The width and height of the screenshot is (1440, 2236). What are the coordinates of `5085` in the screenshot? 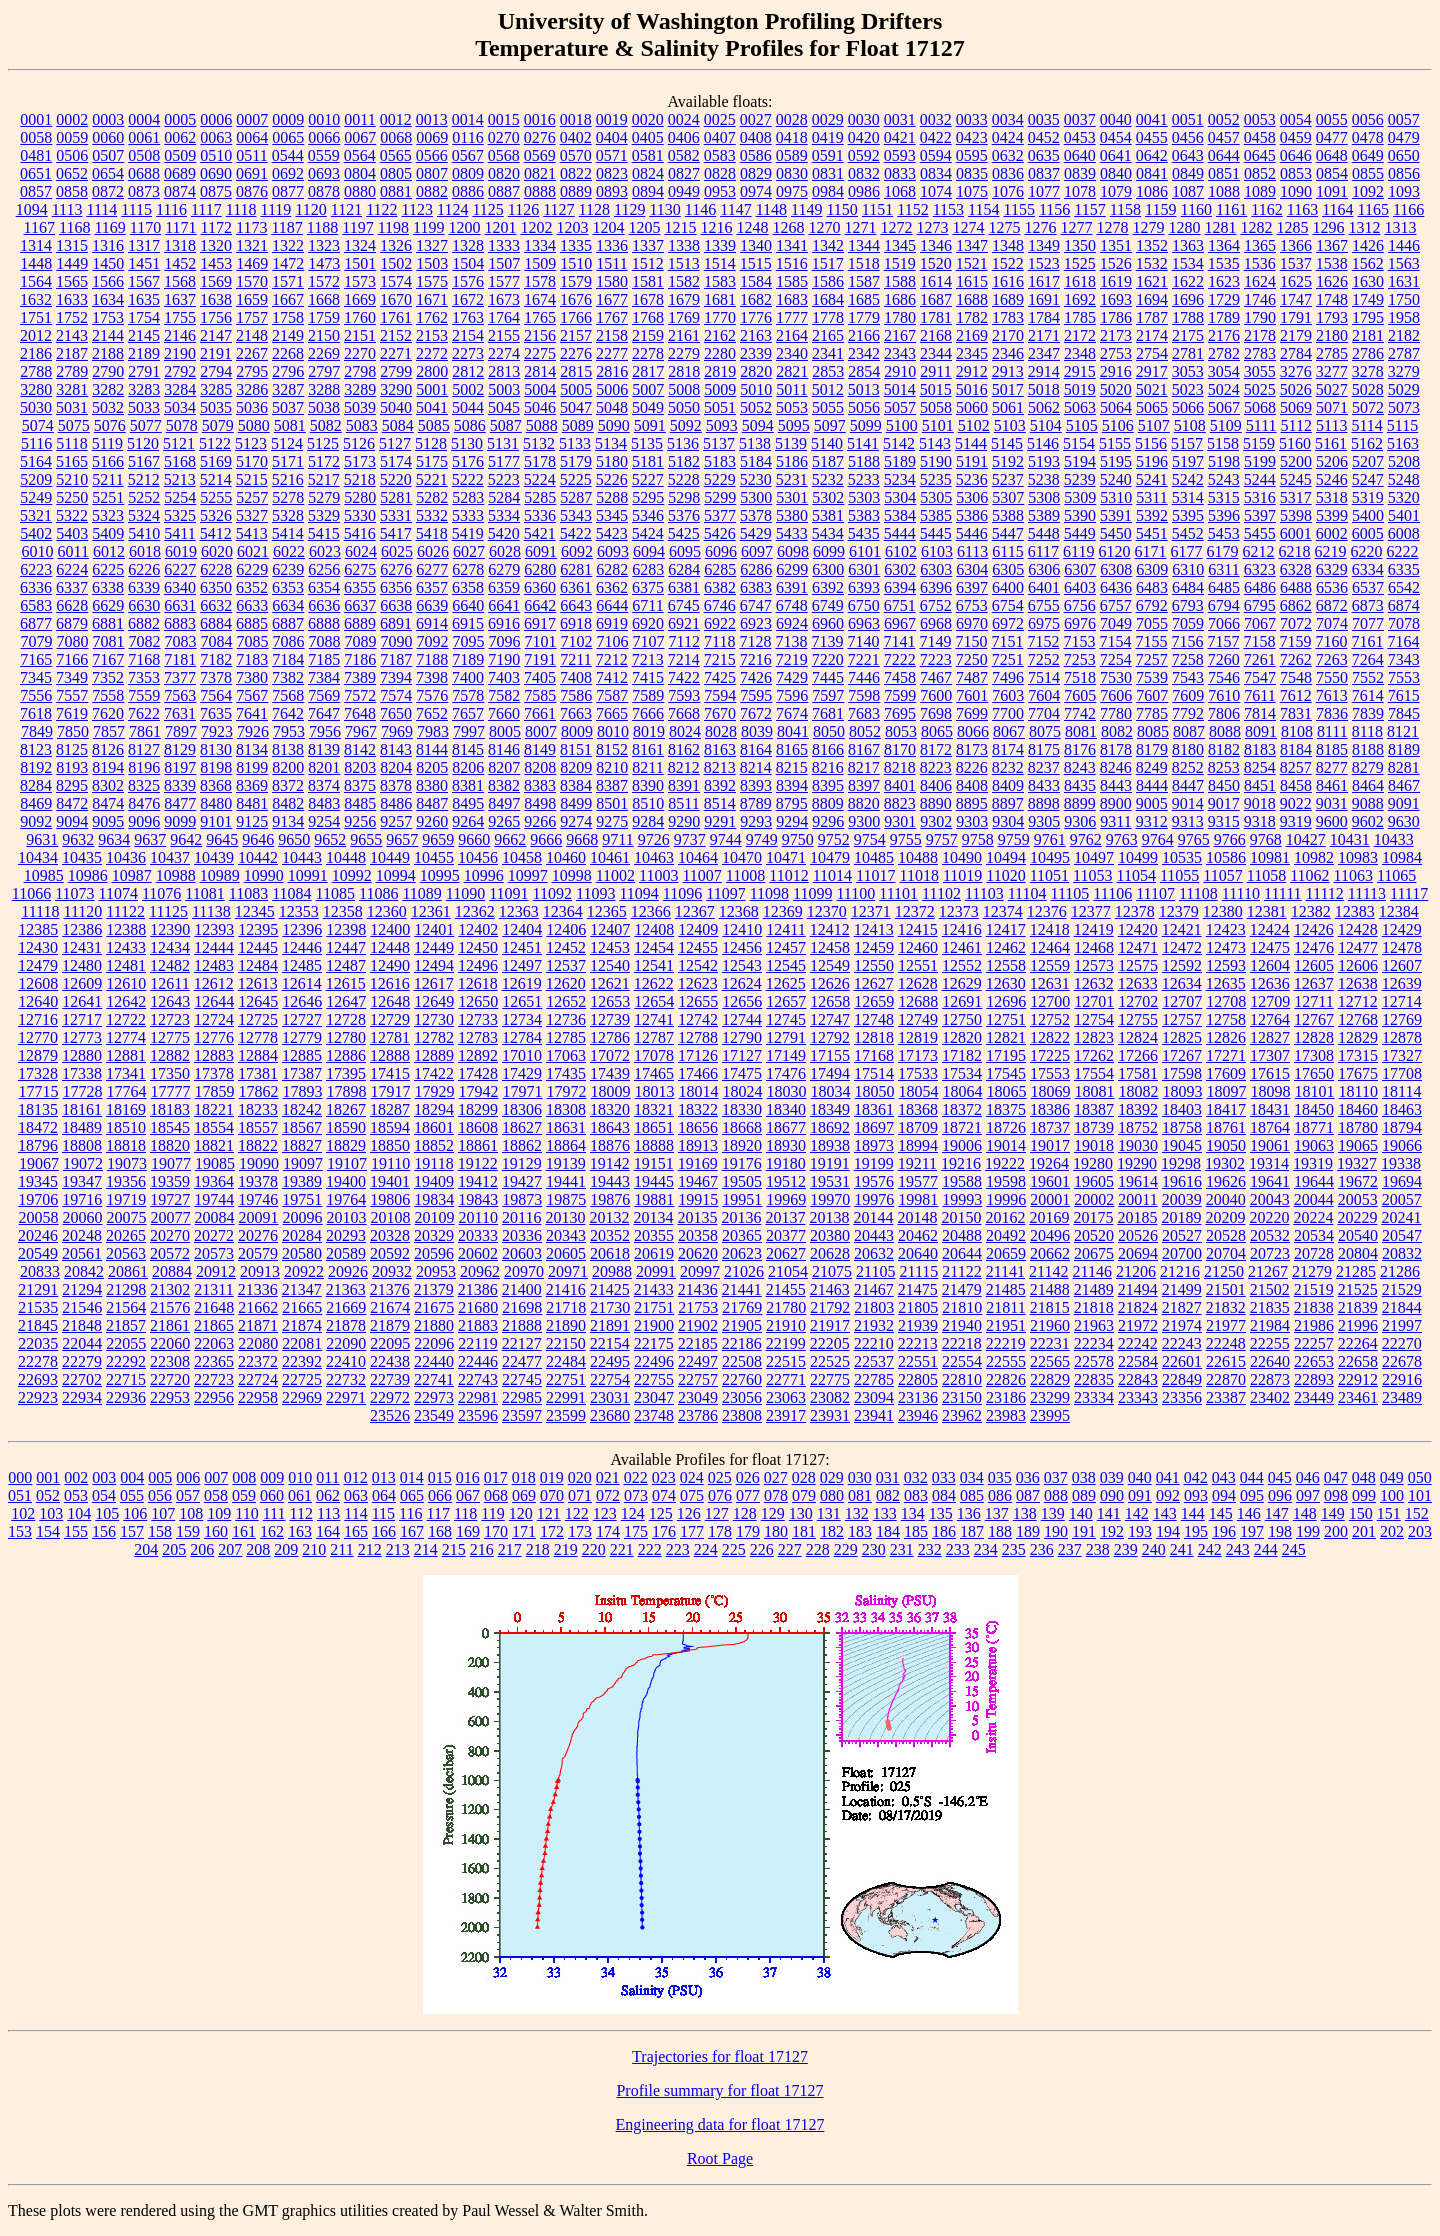 It's located at (434, 425).